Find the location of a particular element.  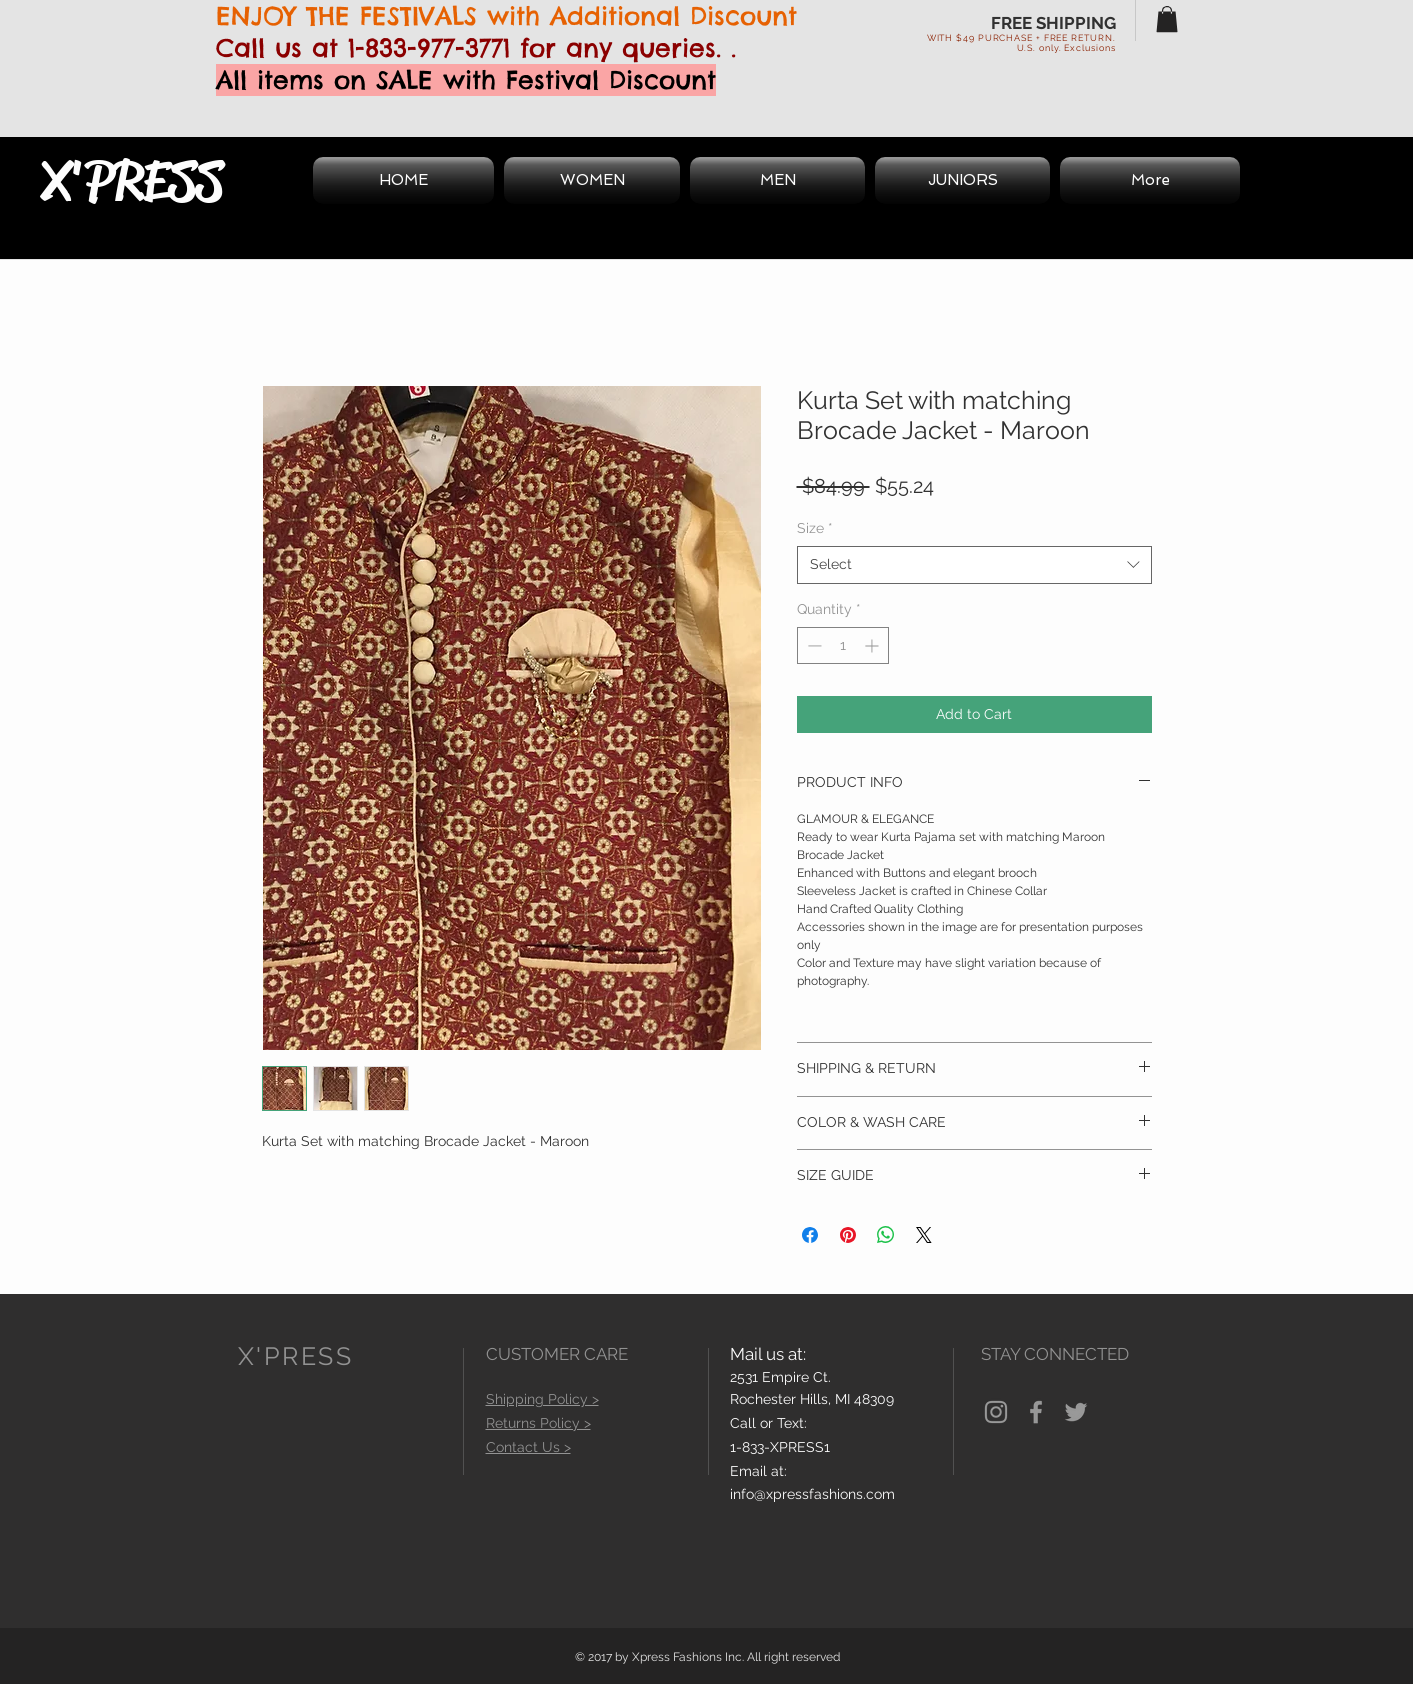

[Pin on Pinterest] is located at coordinates (848, 1235).